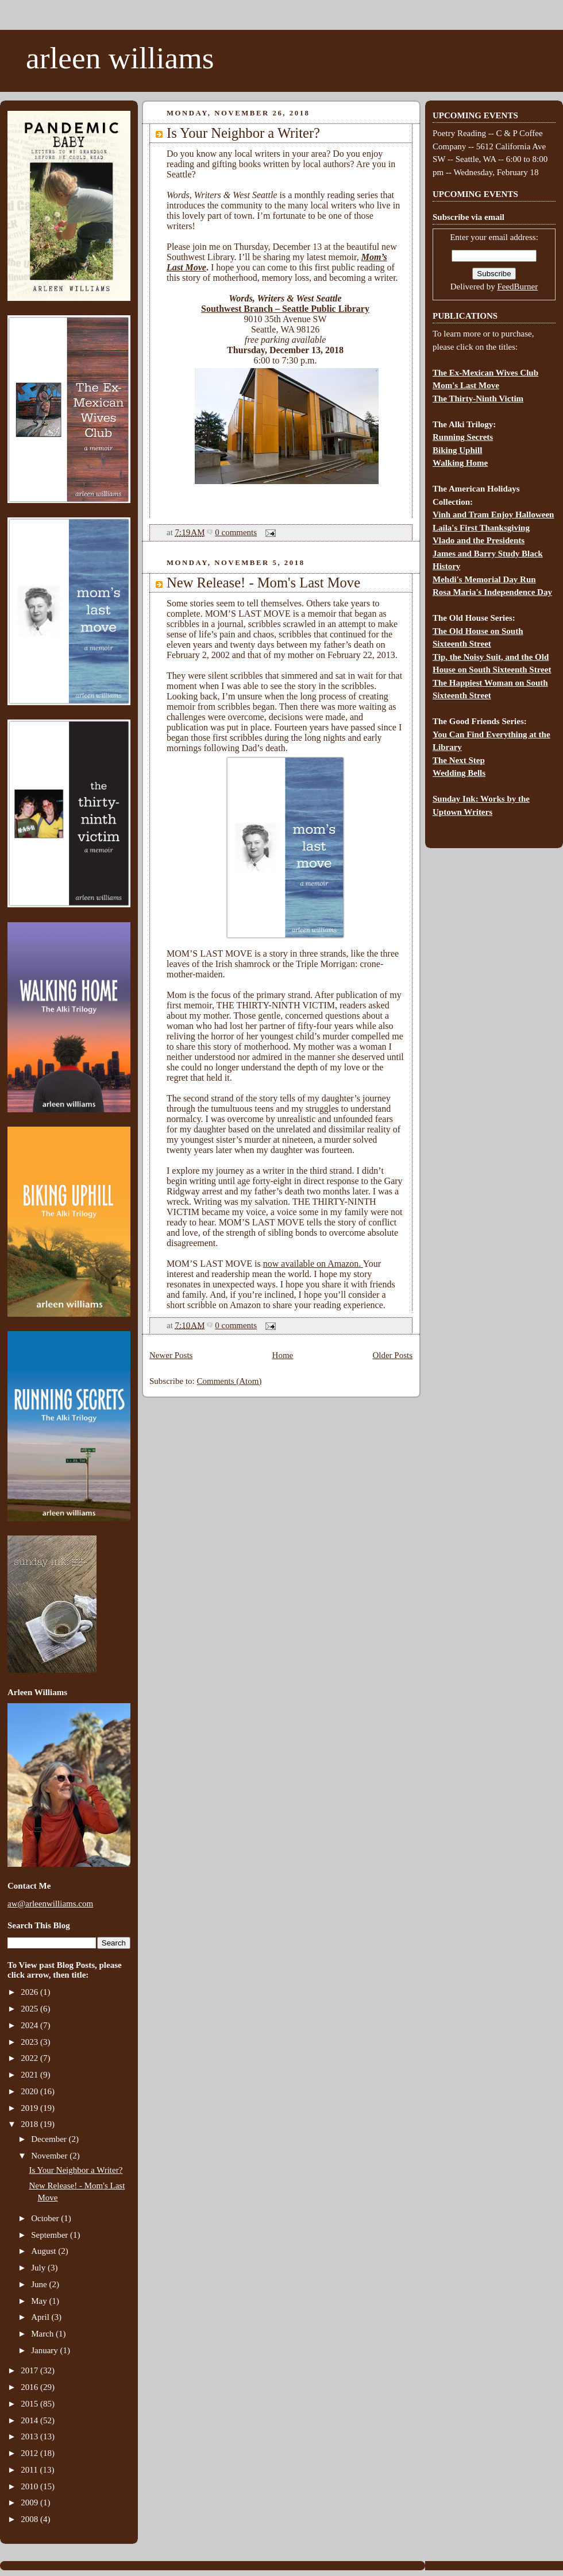 The height and width of the screenshot is (2576, 563). Describe the element at coordinates (30, 1992) in the screenshot. I see `2026` at that location.